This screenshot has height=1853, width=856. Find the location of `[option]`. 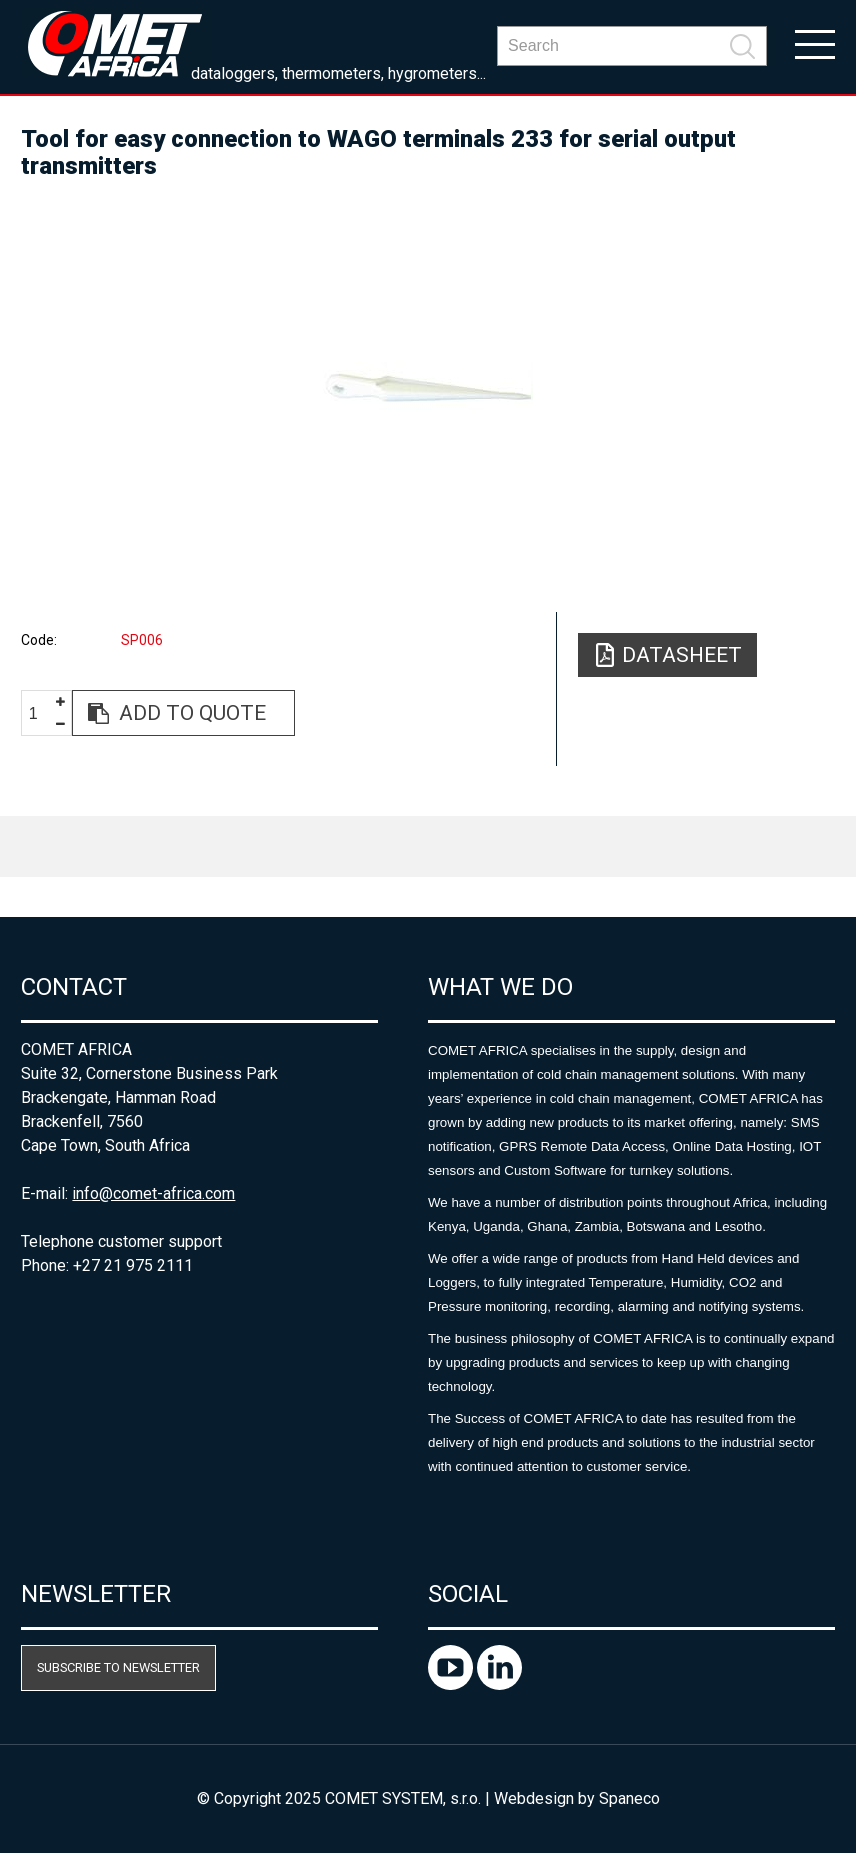

[option] is located at coordinates (427, 387).